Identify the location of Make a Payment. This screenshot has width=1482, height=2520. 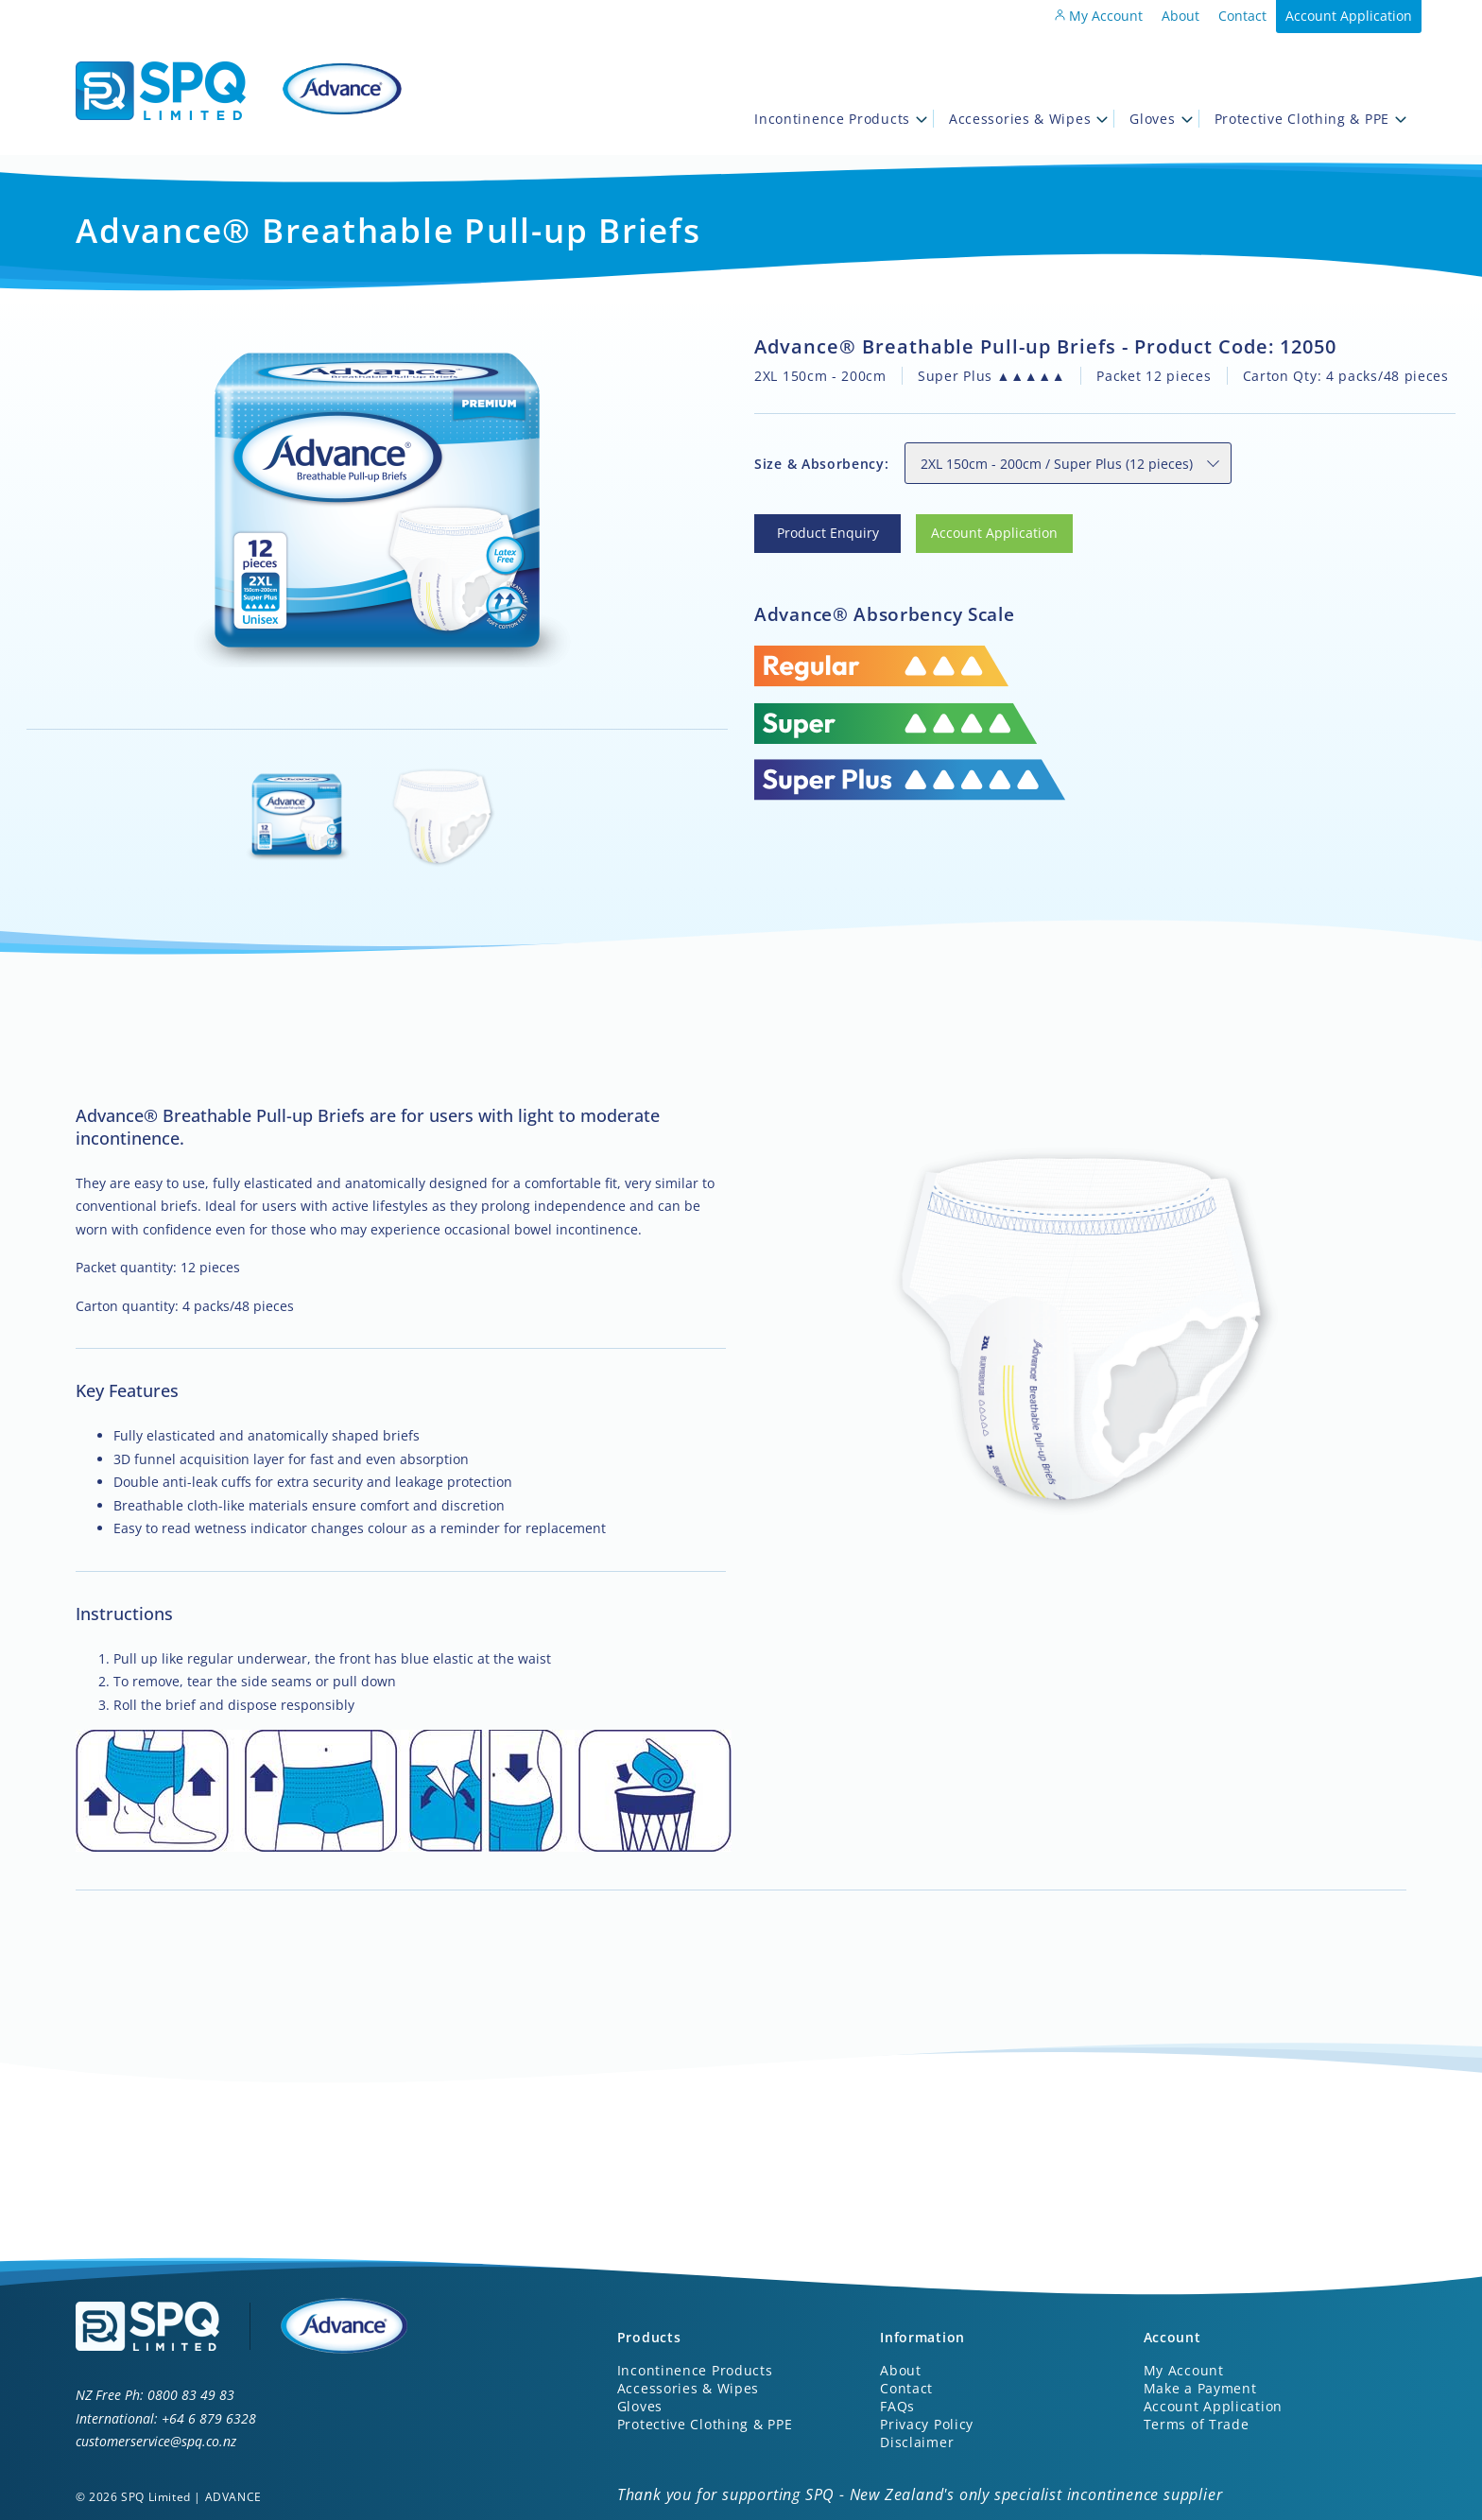
(1200, 2388).